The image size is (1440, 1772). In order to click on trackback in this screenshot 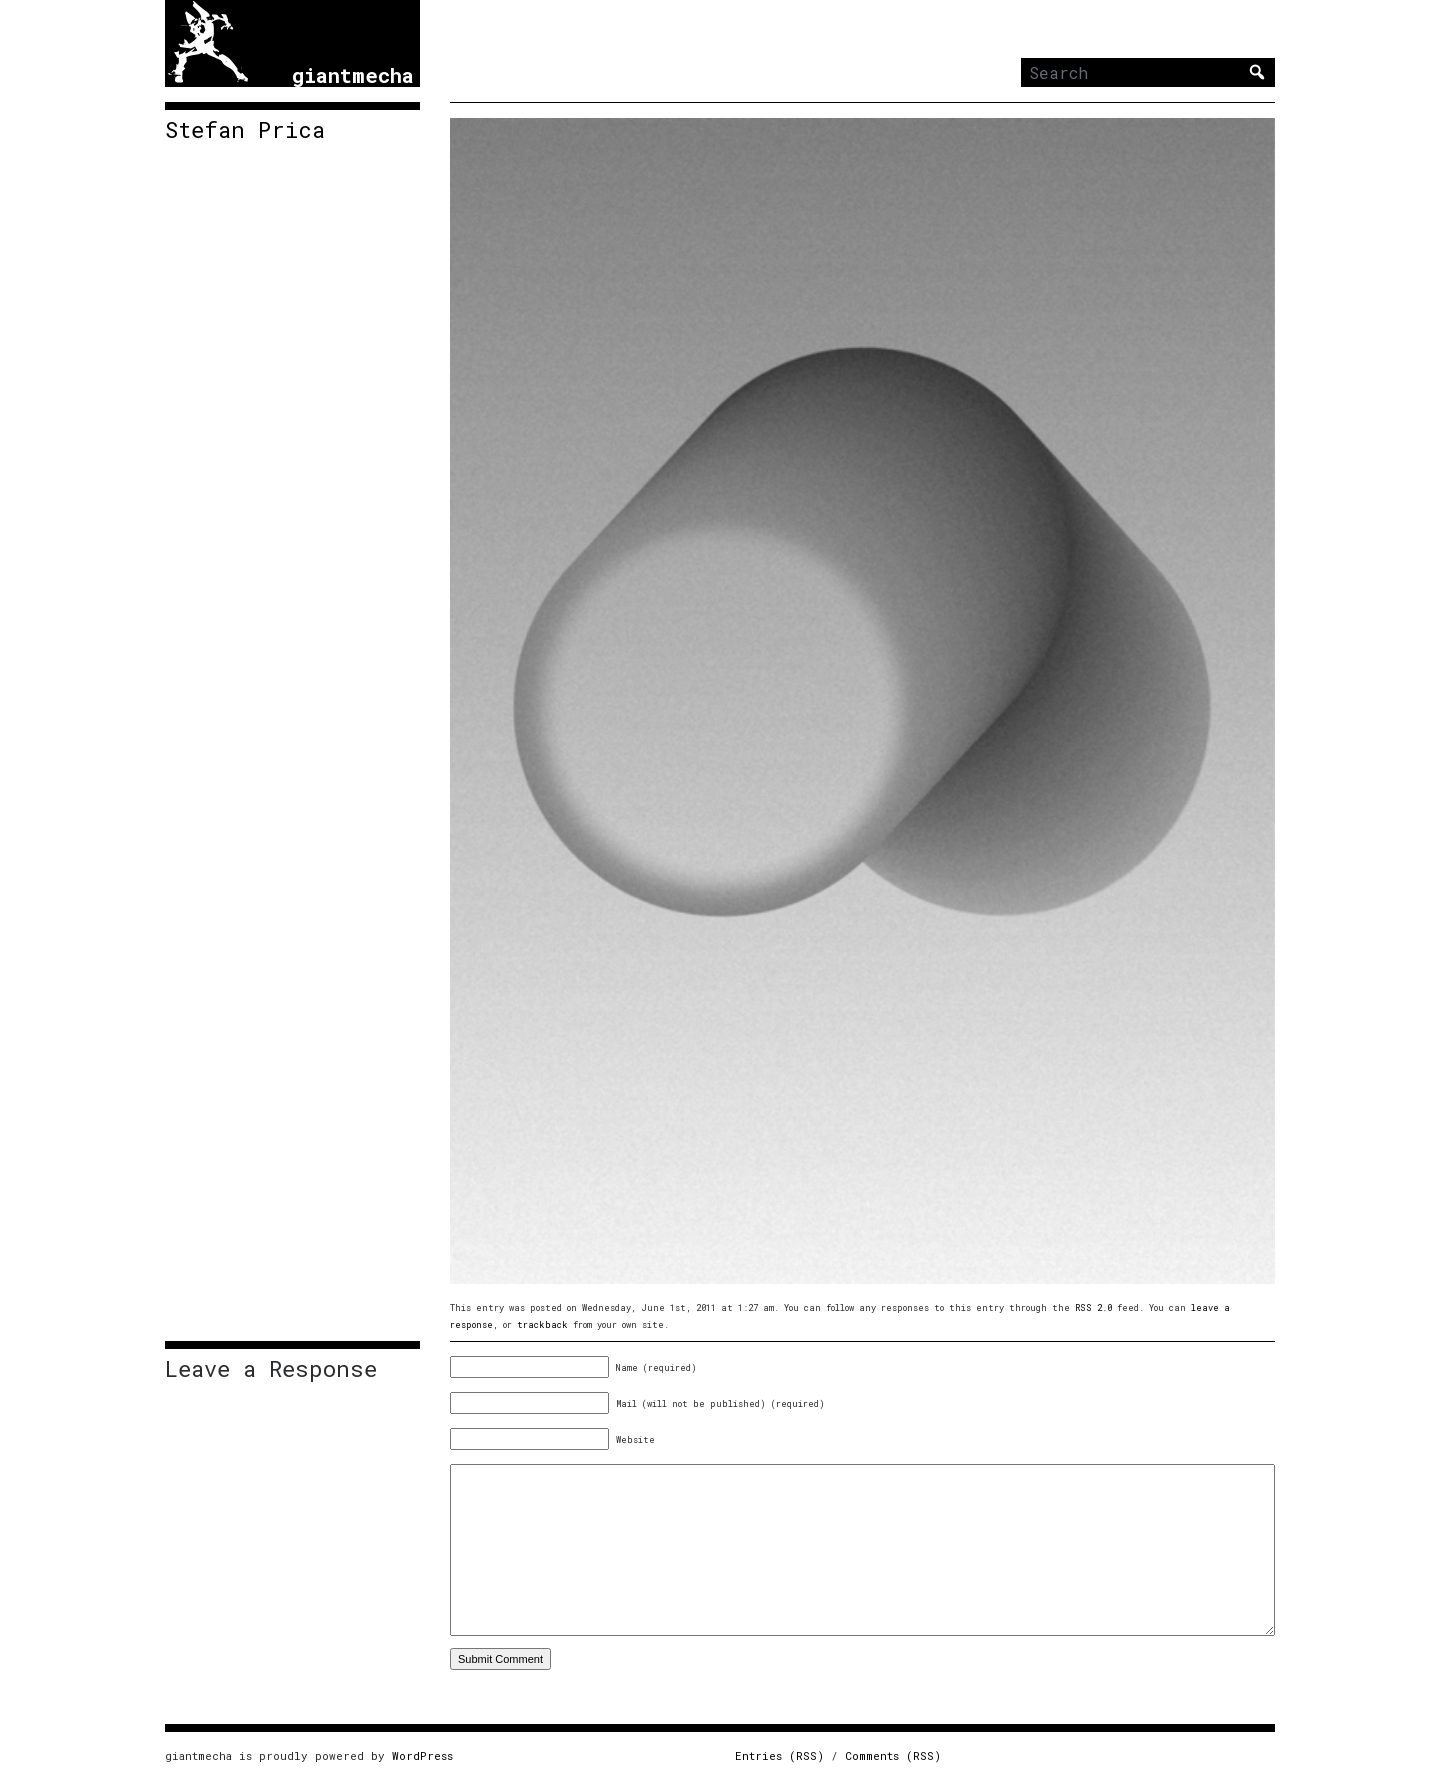, I will do `click(542, 1324)`.